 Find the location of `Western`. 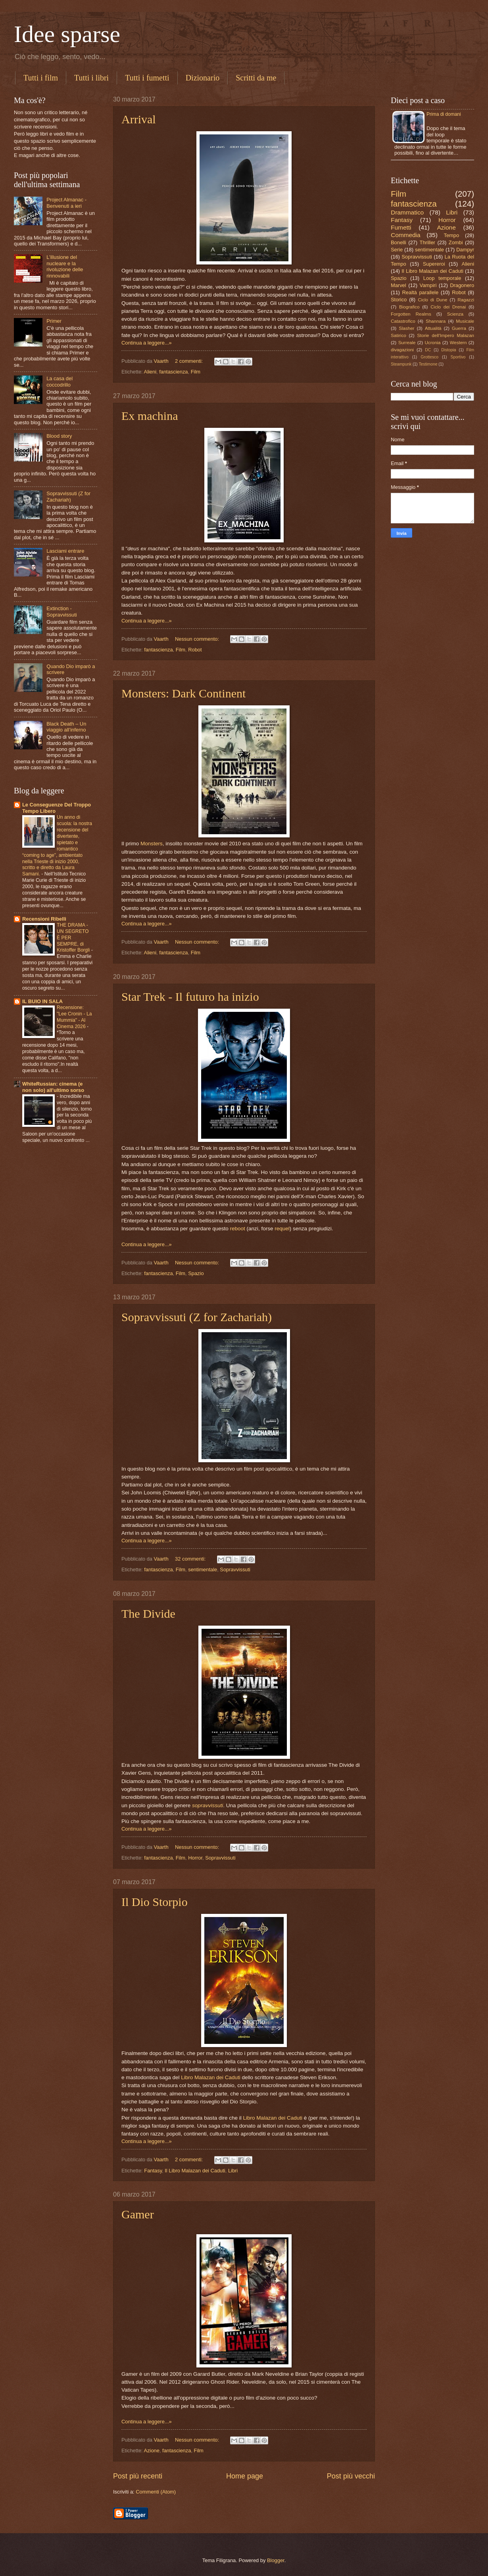

Western is located at coordinates (458, 342).